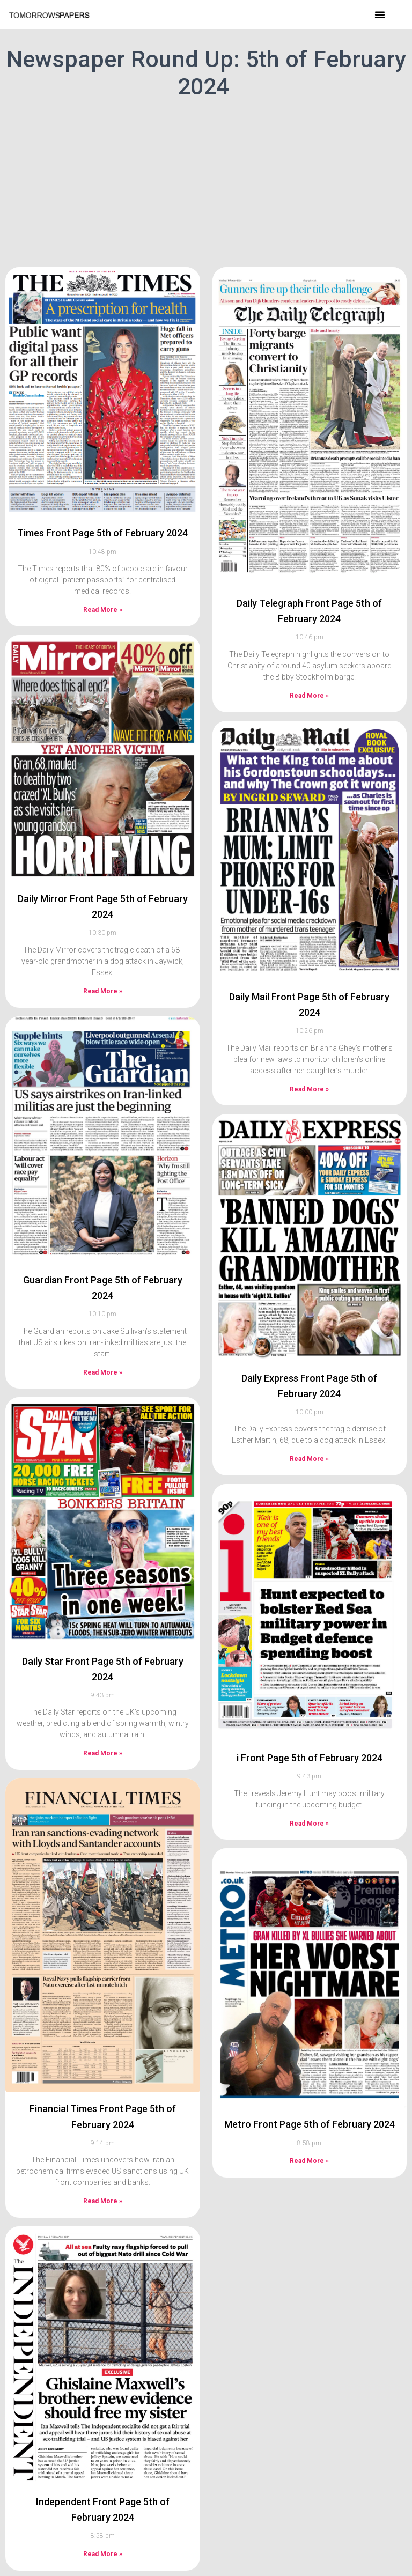 Image resolution: width=412 pixels, height=2576 pixels. I want to click on Metro Front Page 5th of February 2024, so click(309, 2124).